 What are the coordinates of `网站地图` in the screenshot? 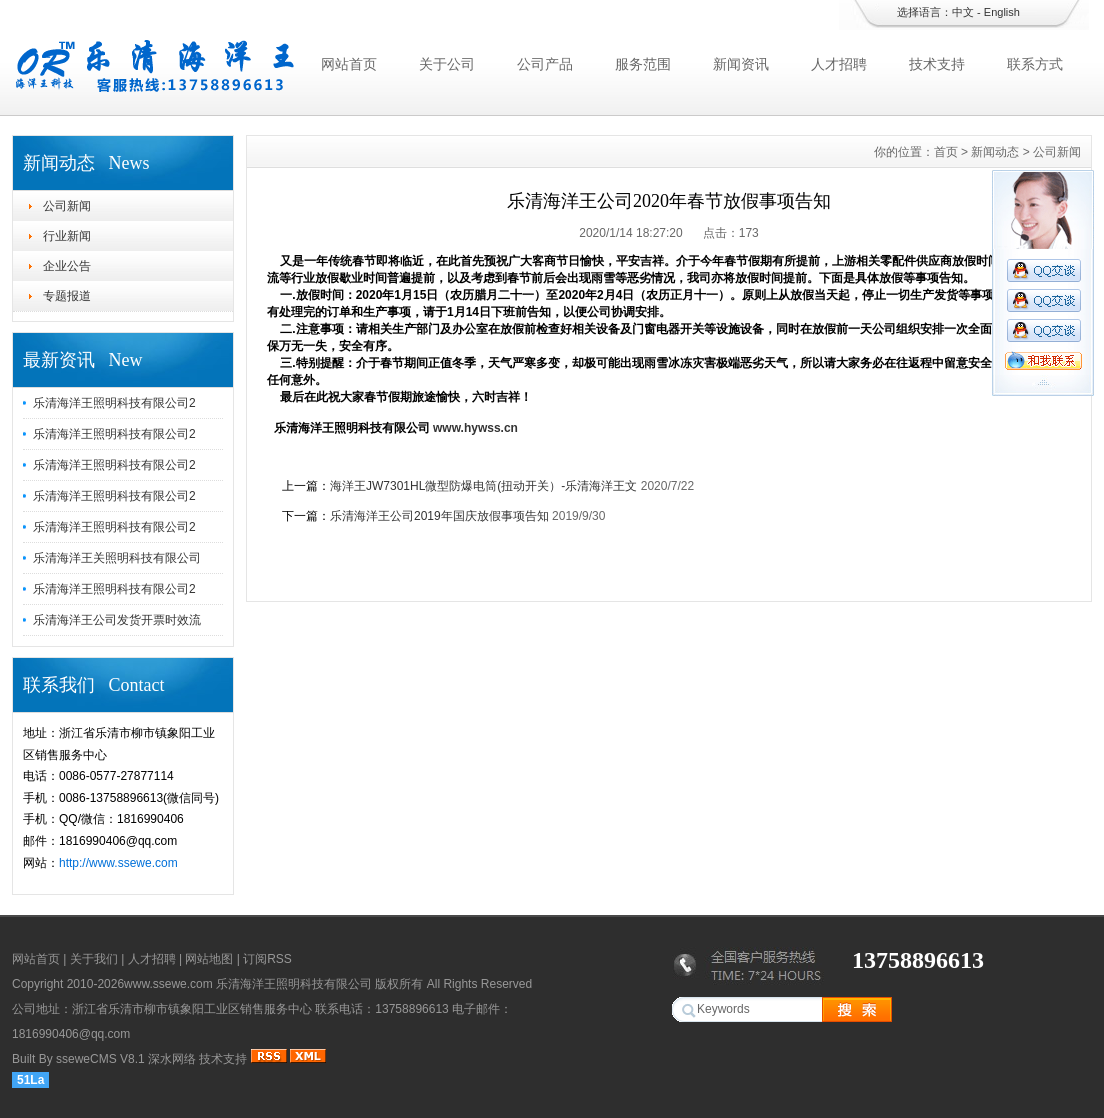 It's located at (209, 959).